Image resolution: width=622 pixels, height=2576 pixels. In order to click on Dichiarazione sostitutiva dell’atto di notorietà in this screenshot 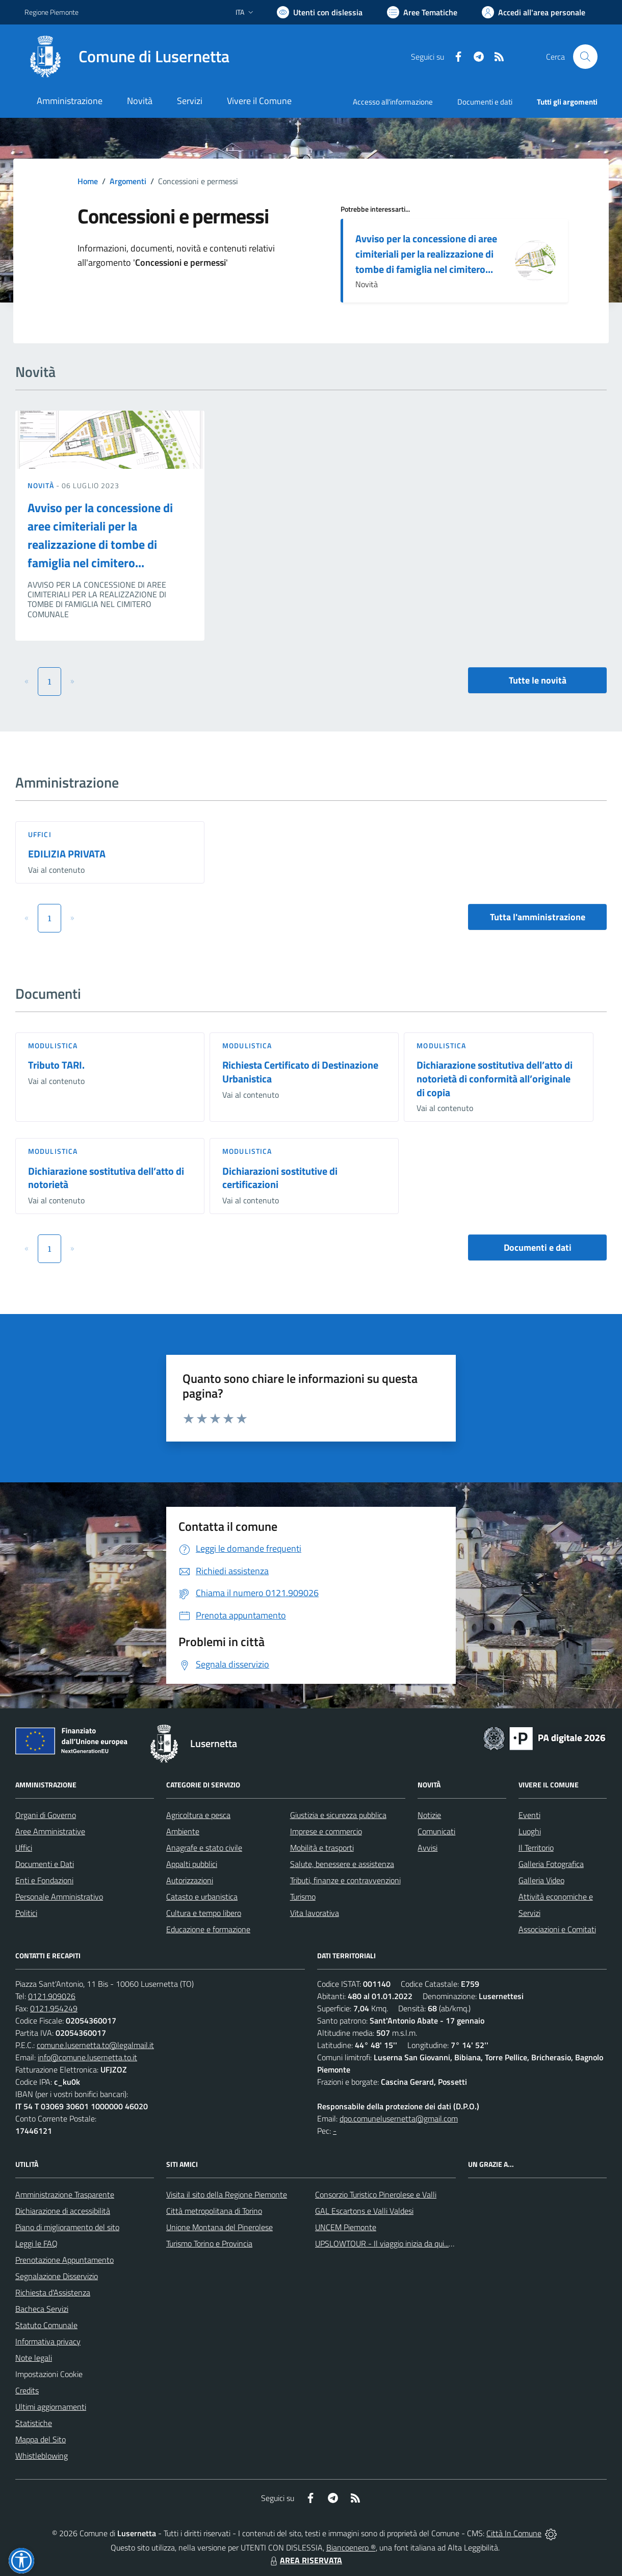, I will do `click(106, 1178)`.